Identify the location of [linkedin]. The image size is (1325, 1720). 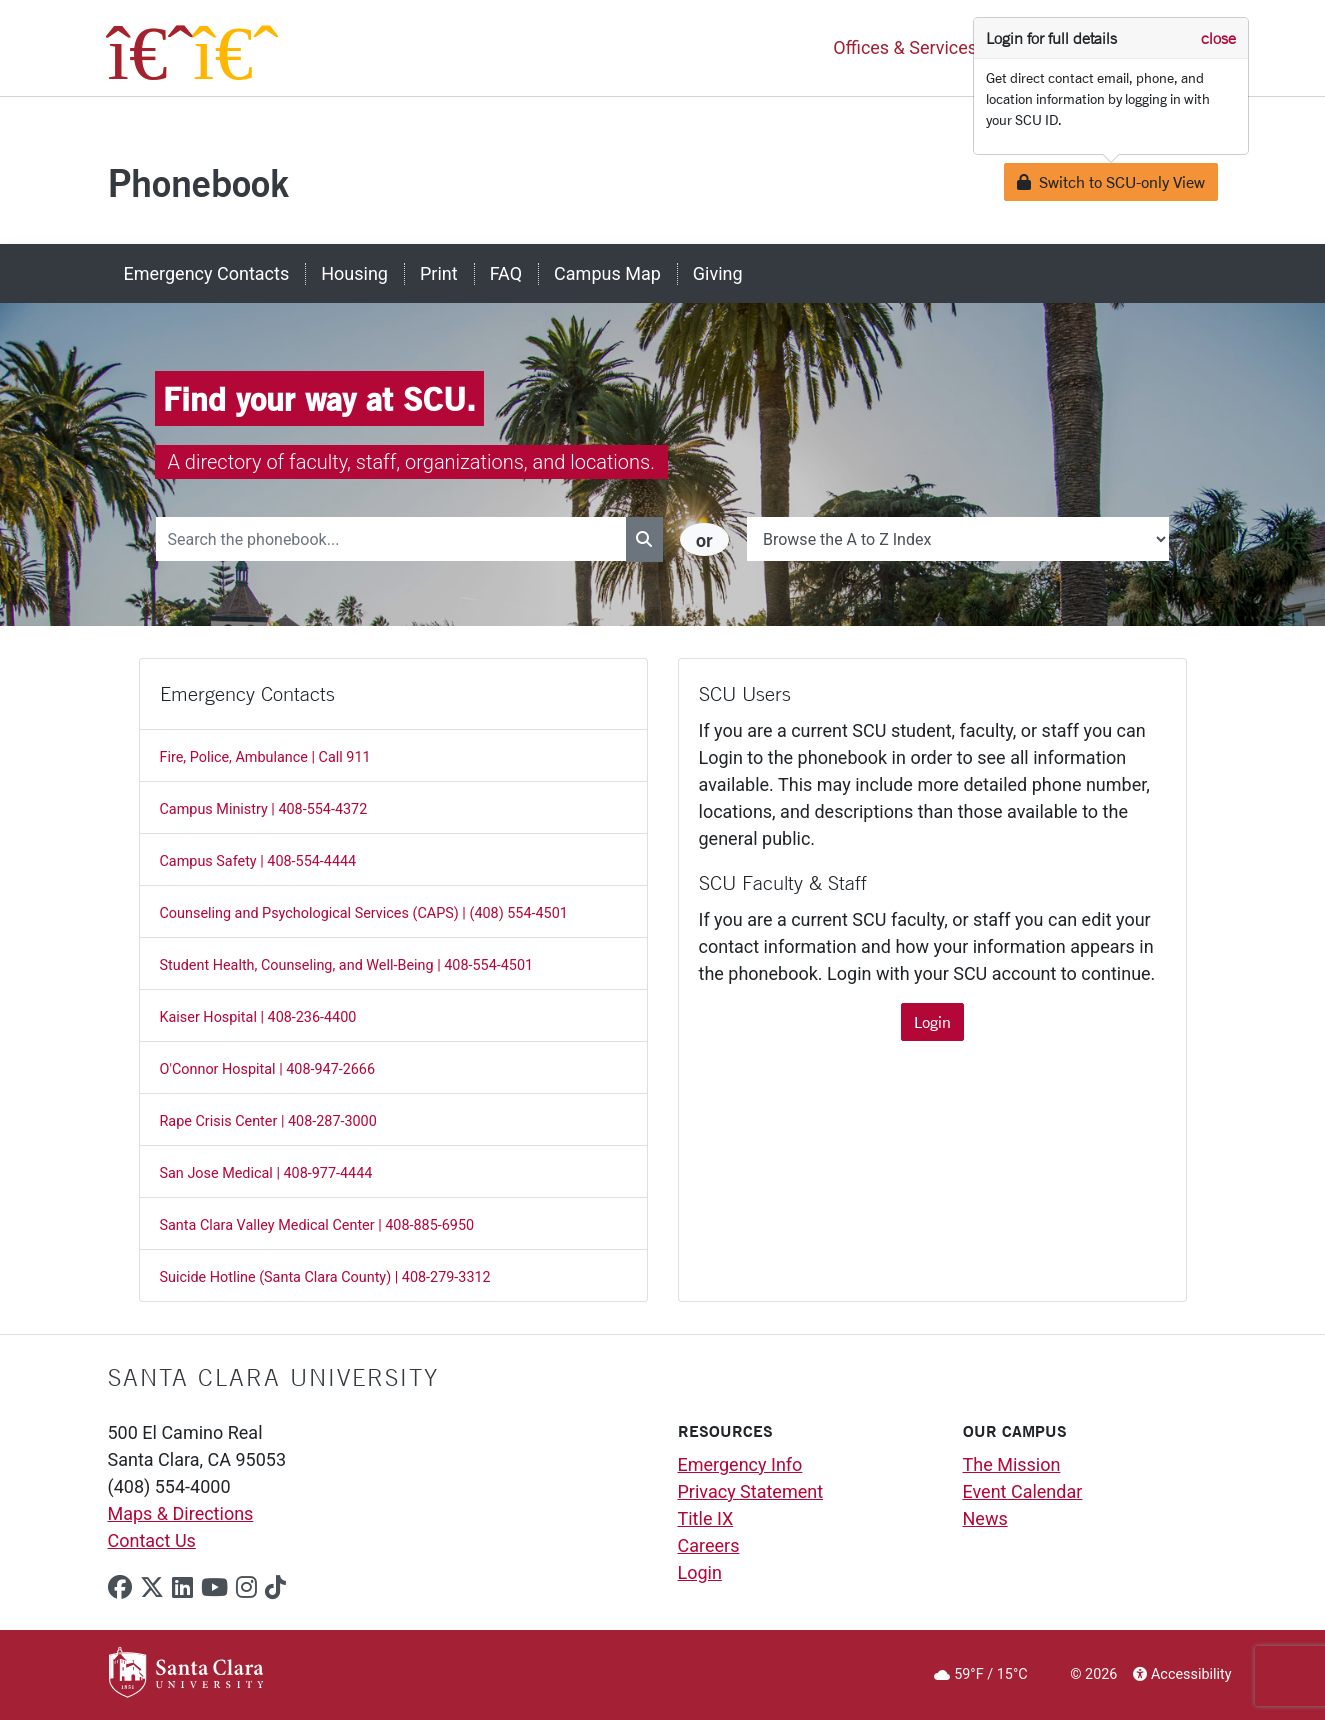
(182, 1588).